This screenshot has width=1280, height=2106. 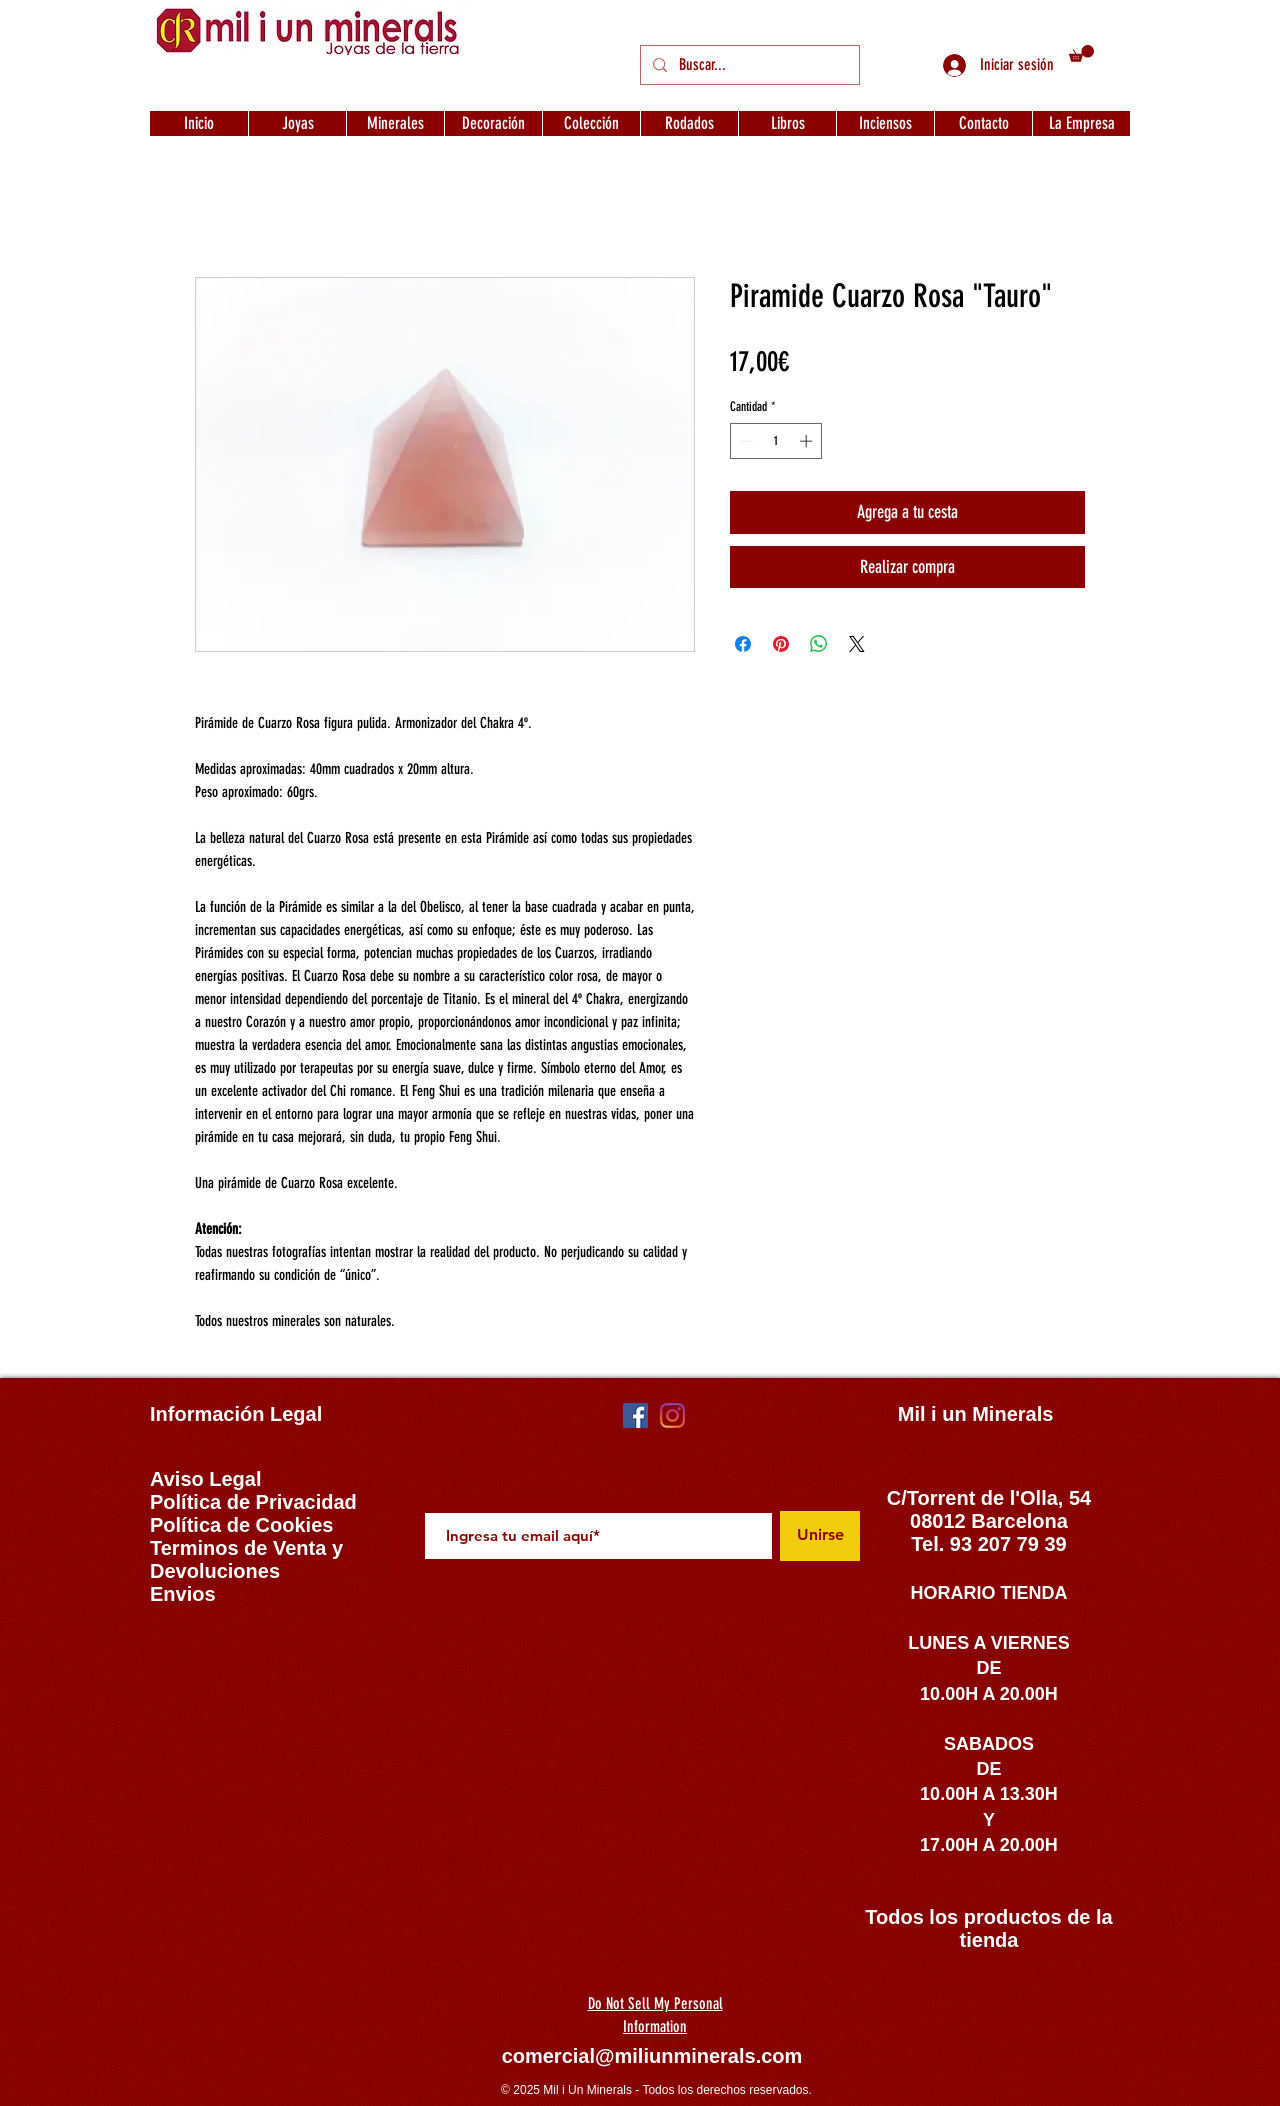 I want to click on [Buscar...], so click(x=748, y=65).